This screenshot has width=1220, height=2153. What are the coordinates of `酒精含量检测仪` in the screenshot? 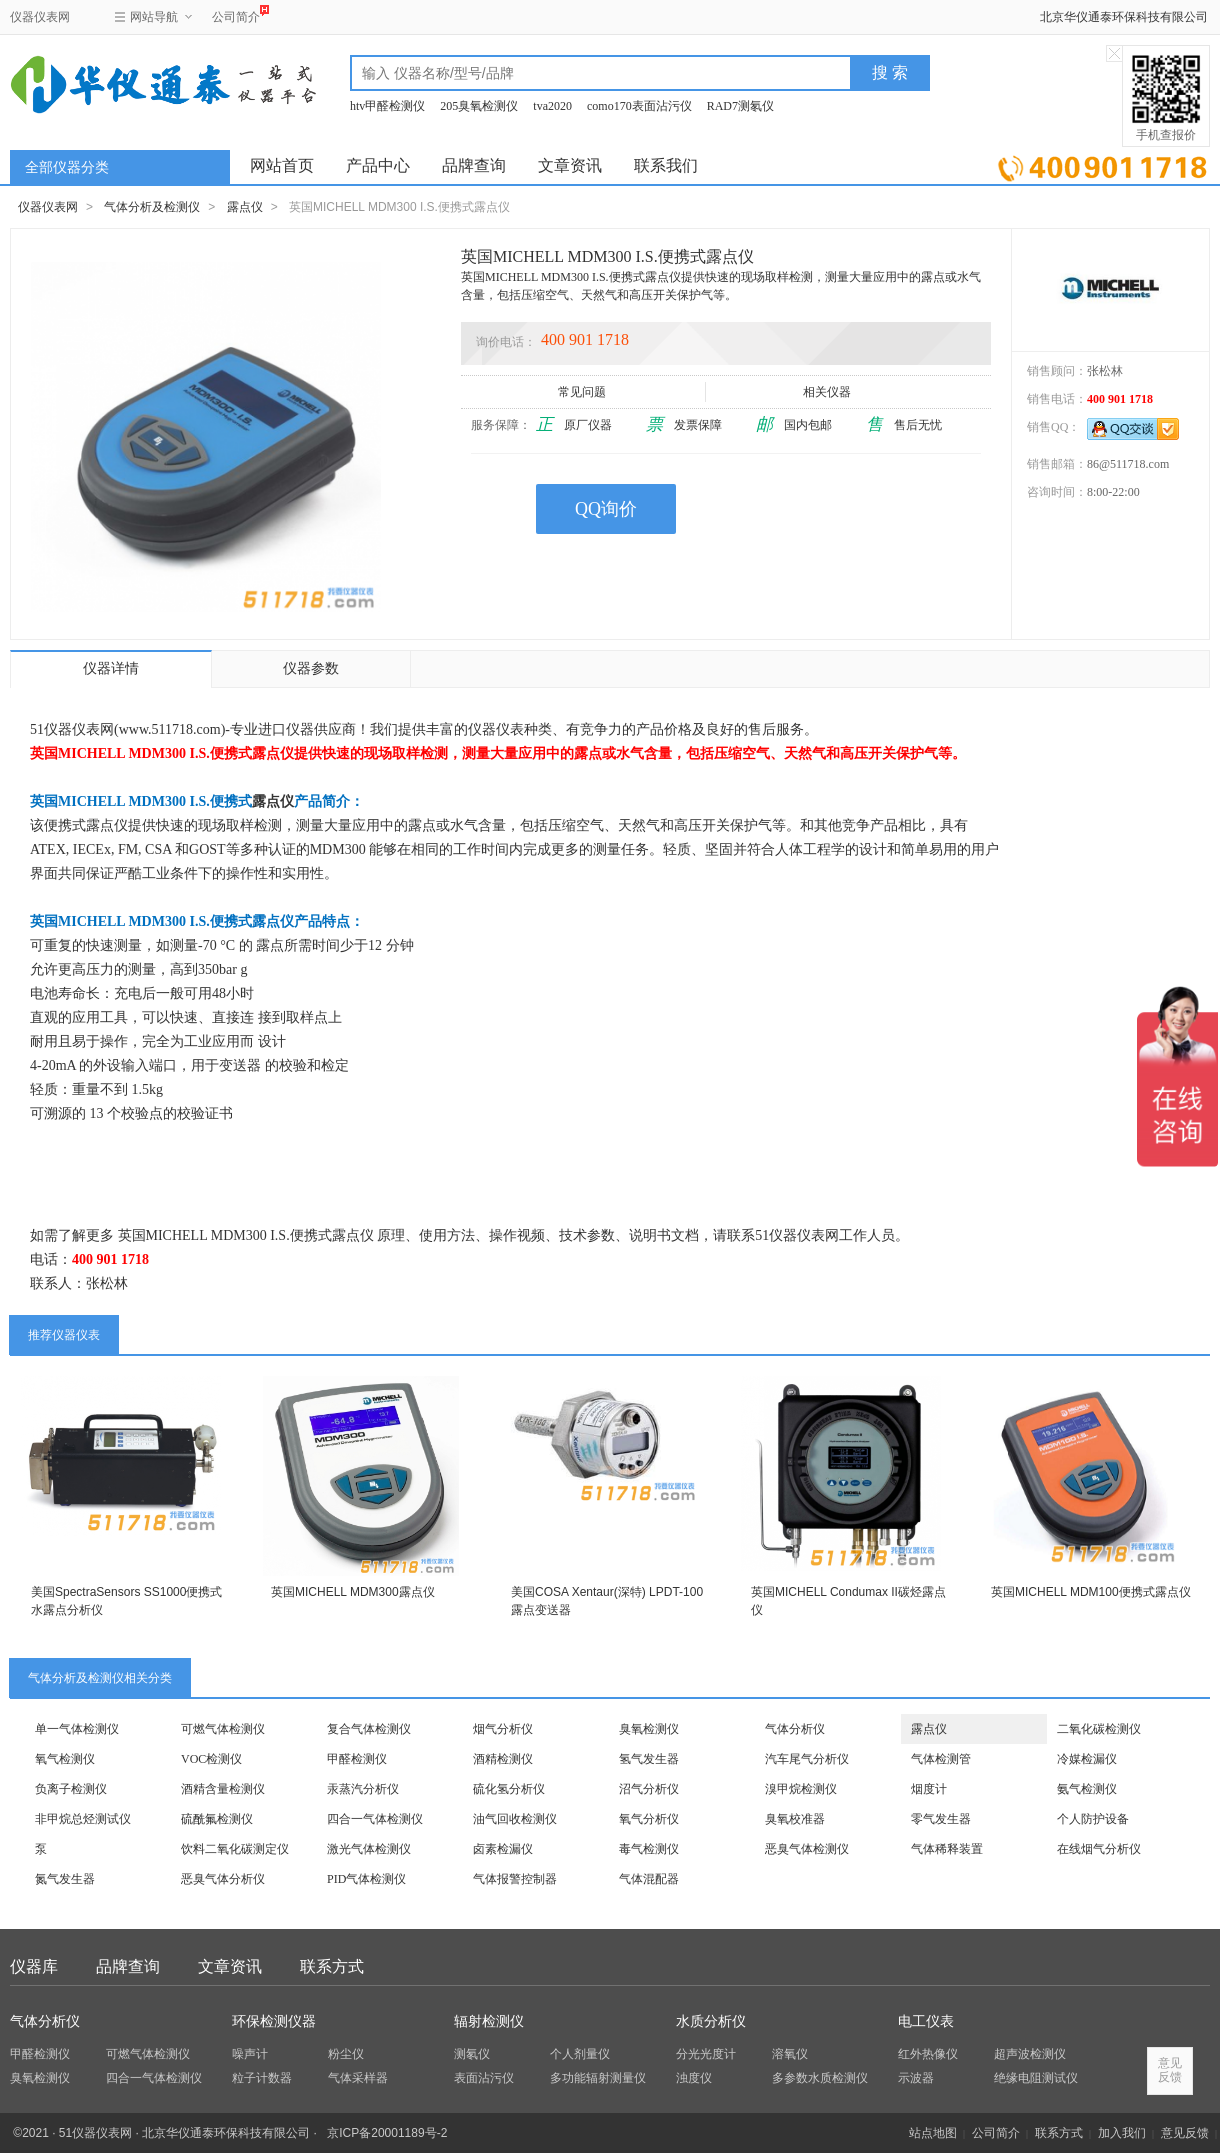 It's located at (223, 1789).